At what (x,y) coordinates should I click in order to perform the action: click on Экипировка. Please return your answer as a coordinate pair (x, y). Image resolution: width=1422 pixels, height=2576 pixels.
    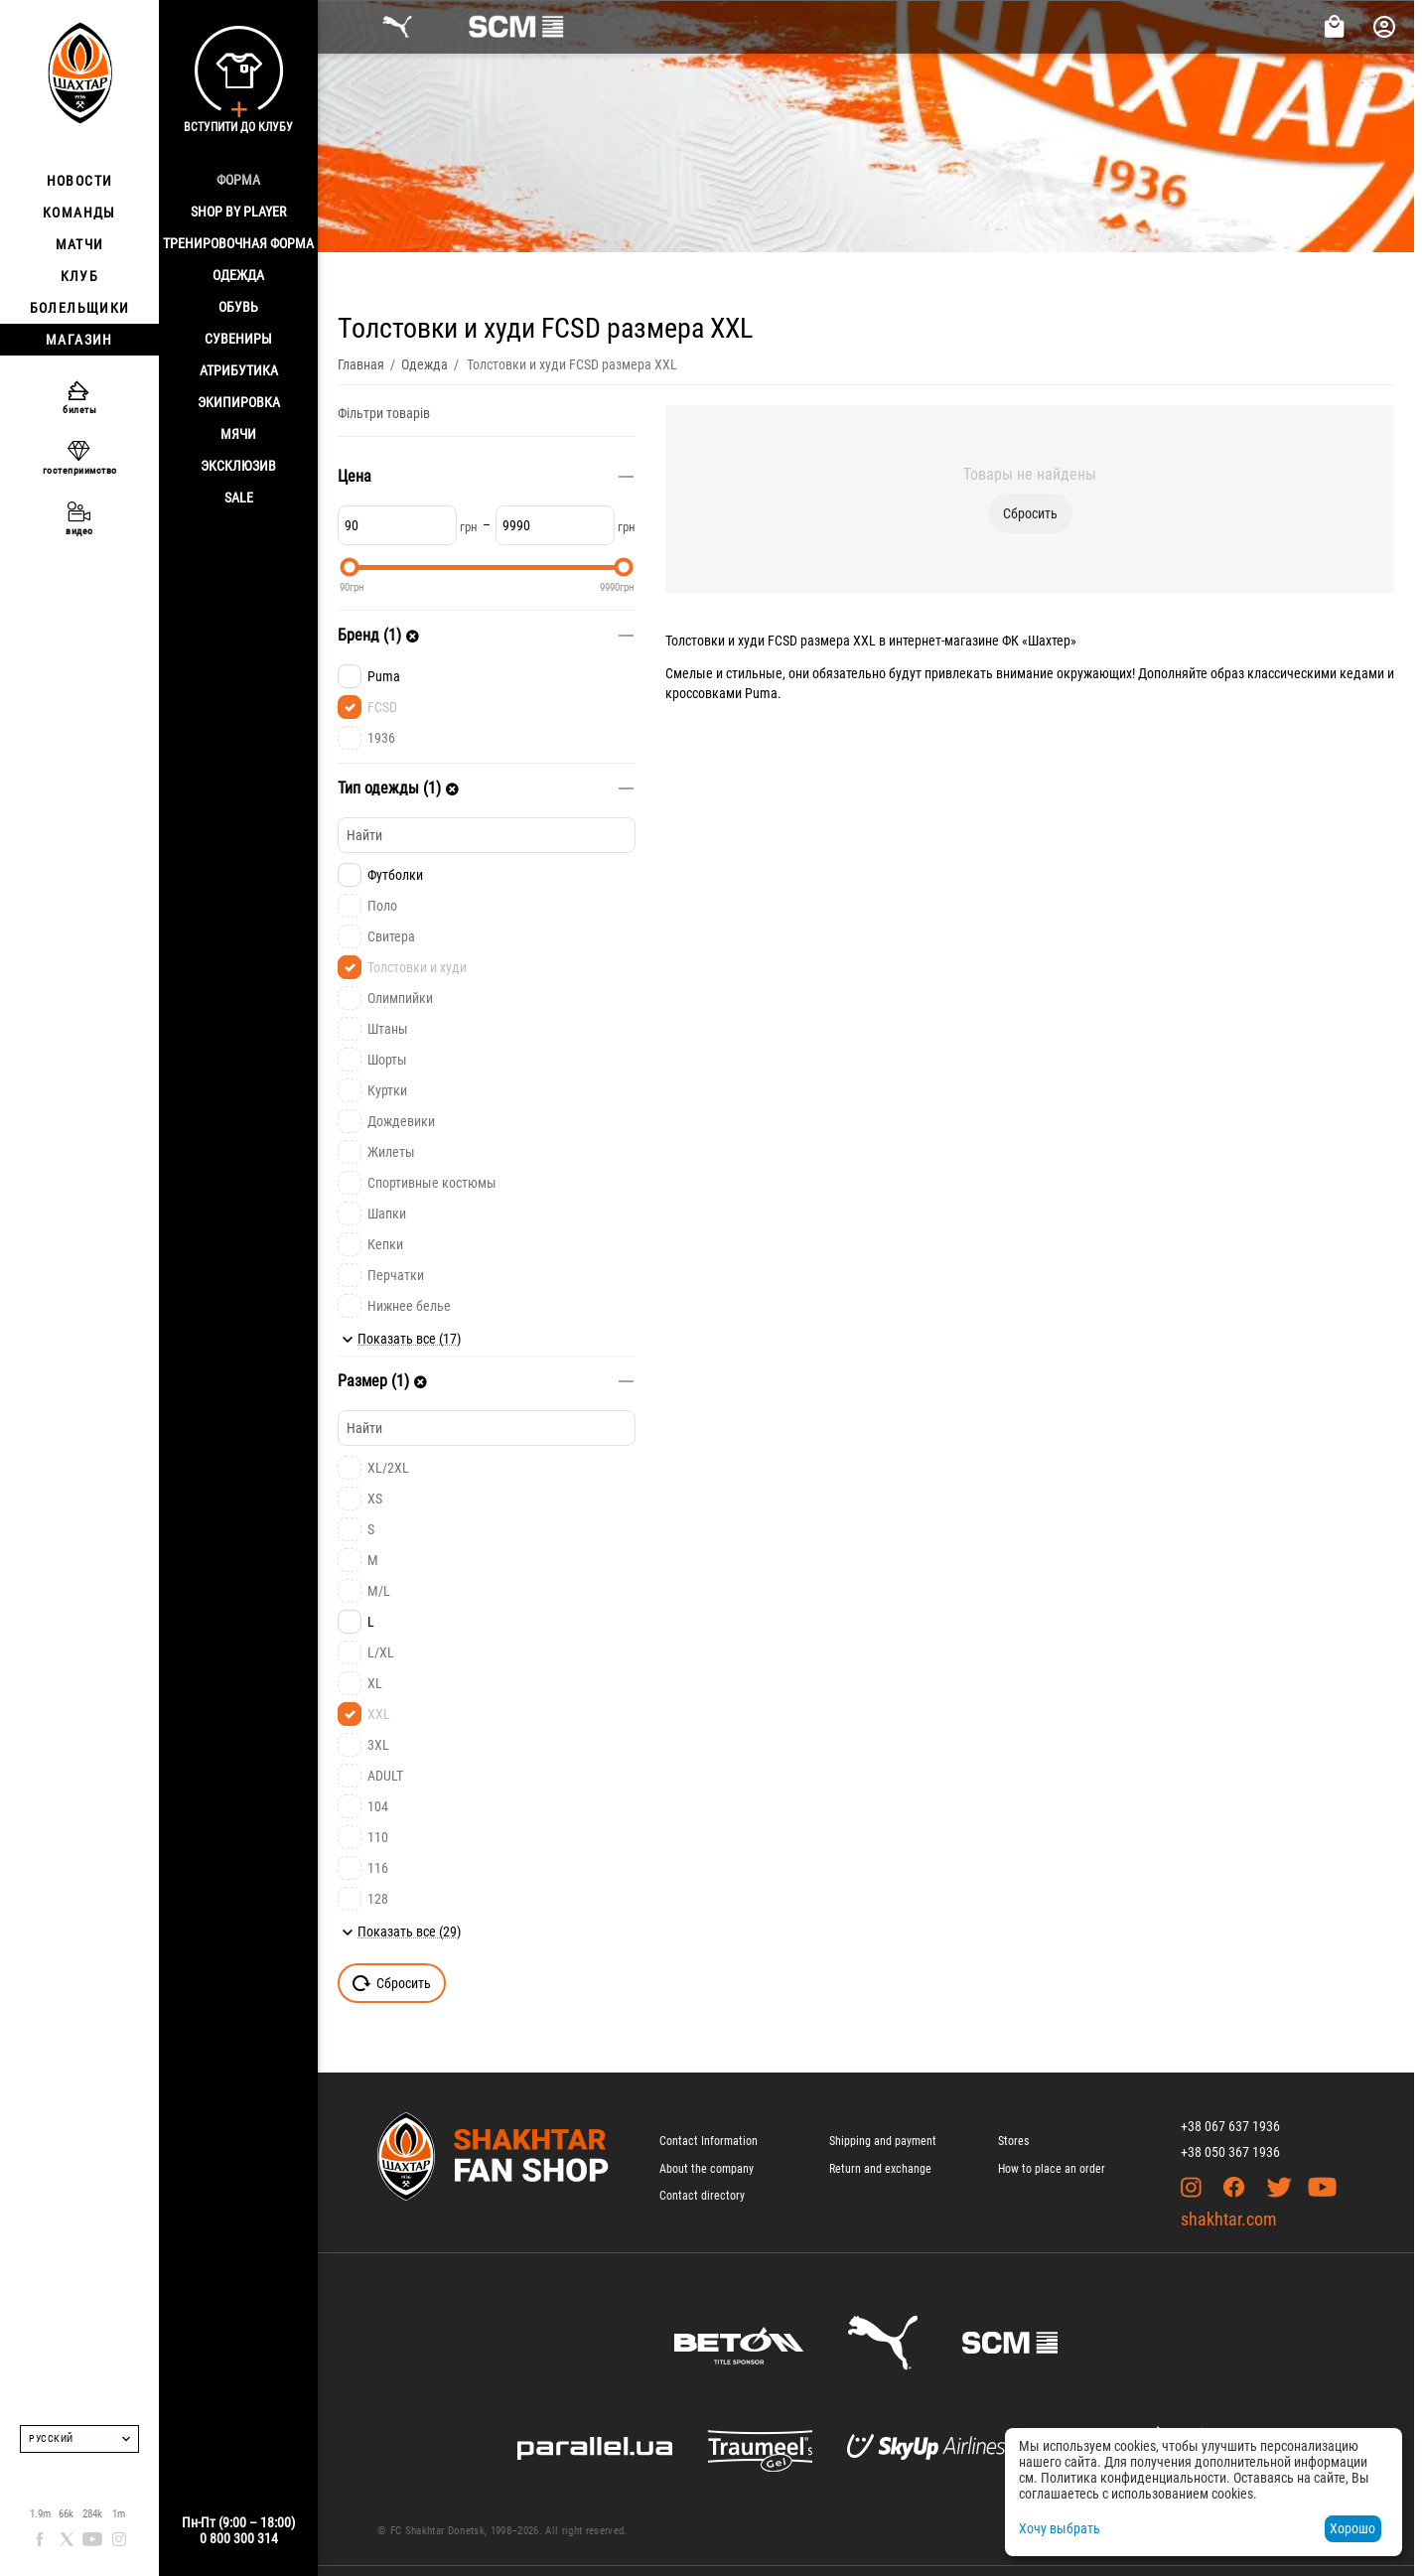
    Looking at the image, I should click on (239, 402).